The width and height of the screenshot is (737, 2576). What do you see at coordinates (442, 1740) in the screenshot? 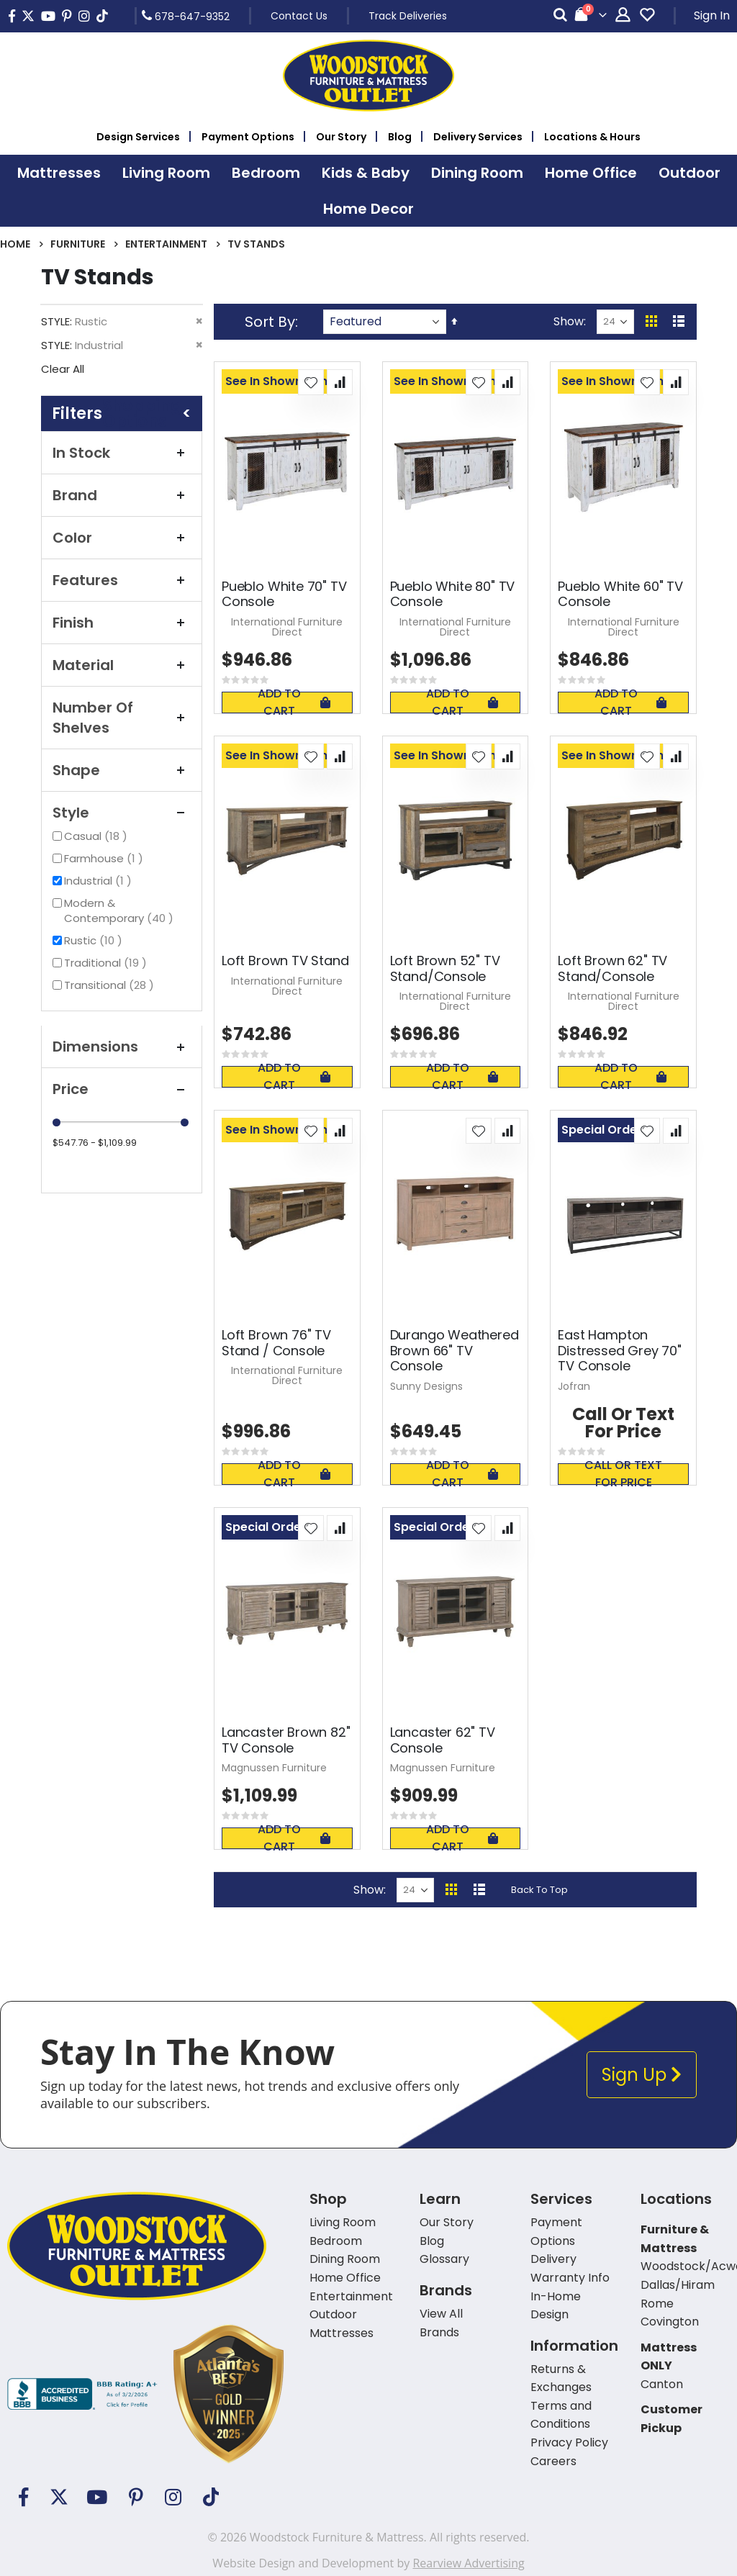
I see `Lancaster 62" TV Console` at bounding box center [442, 1740].